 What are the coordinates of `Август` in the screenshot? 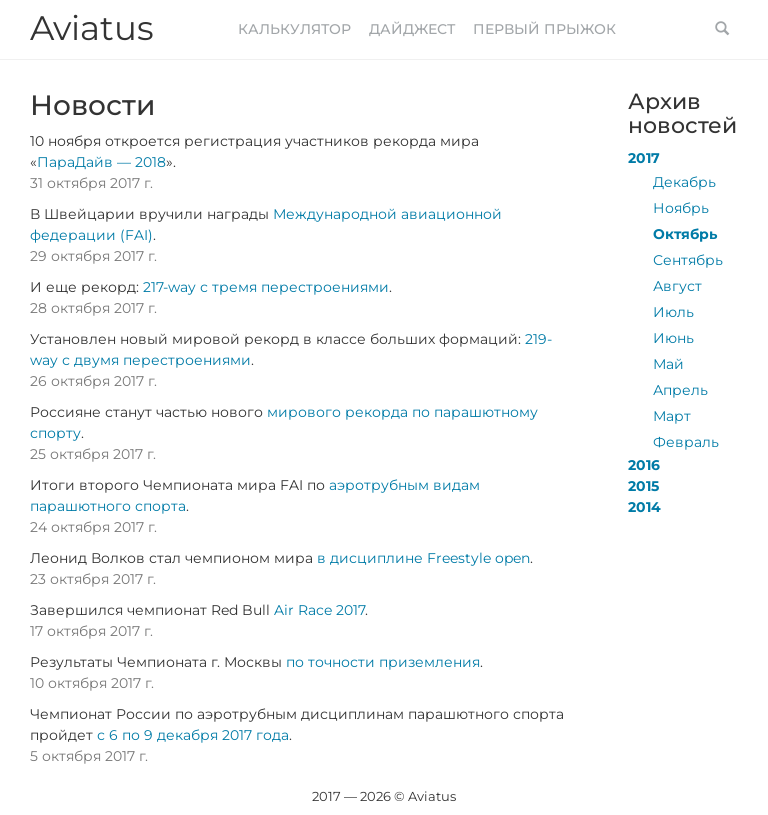 It's located at (677, 286).